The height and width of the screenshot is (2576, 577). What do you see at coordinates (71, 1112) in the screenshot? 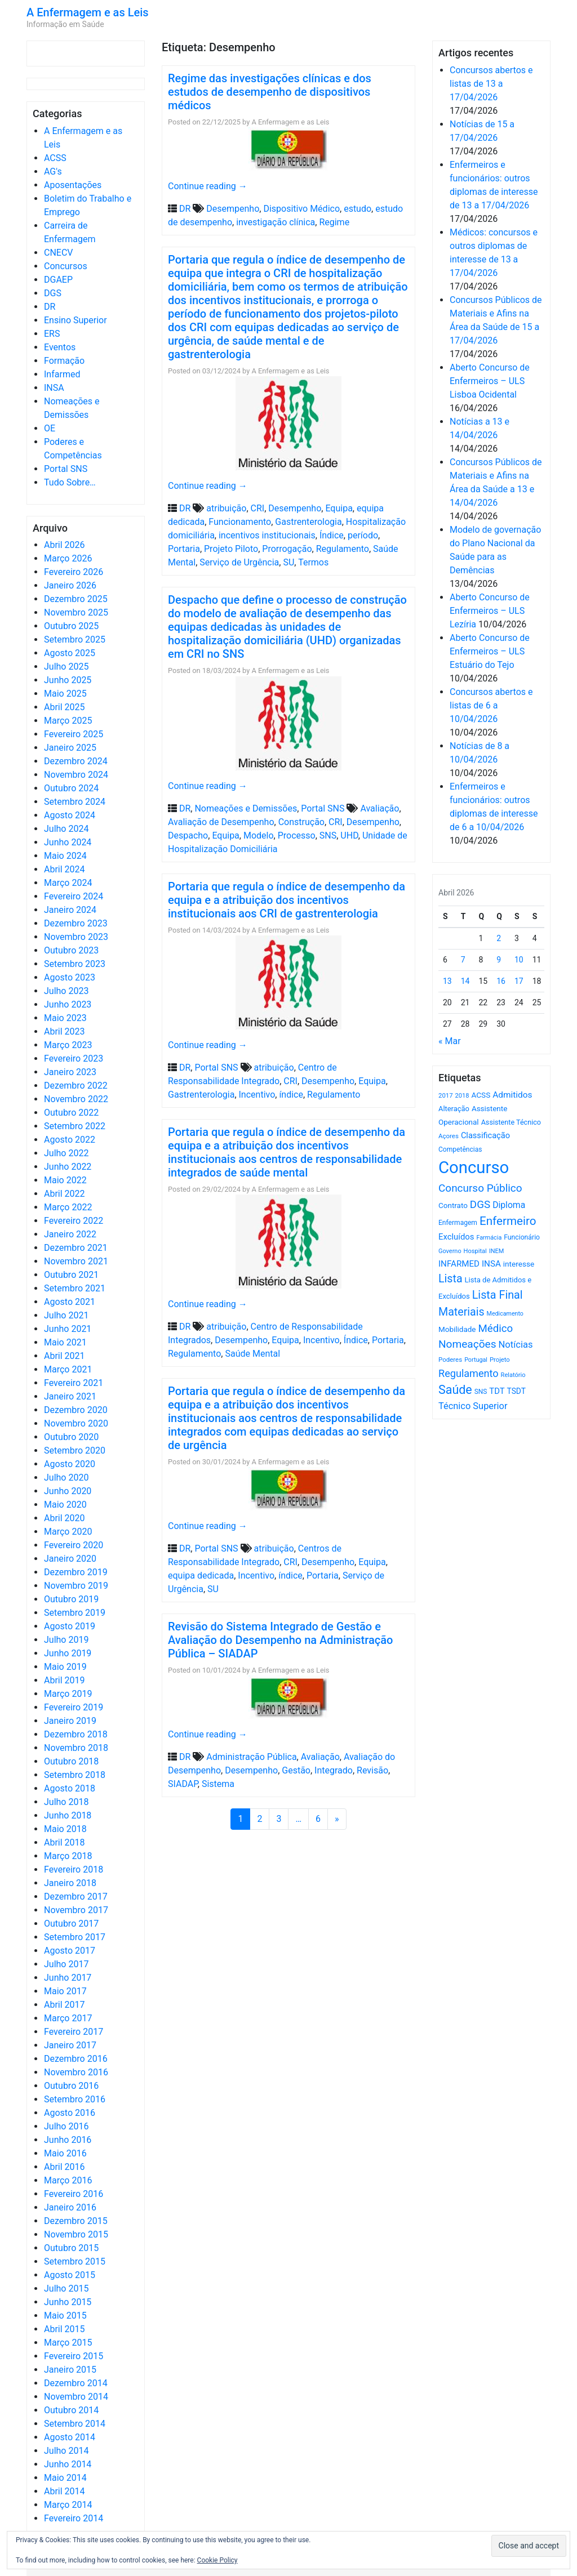
I see `Outubro 2022` at bounding box center [71, 1112].